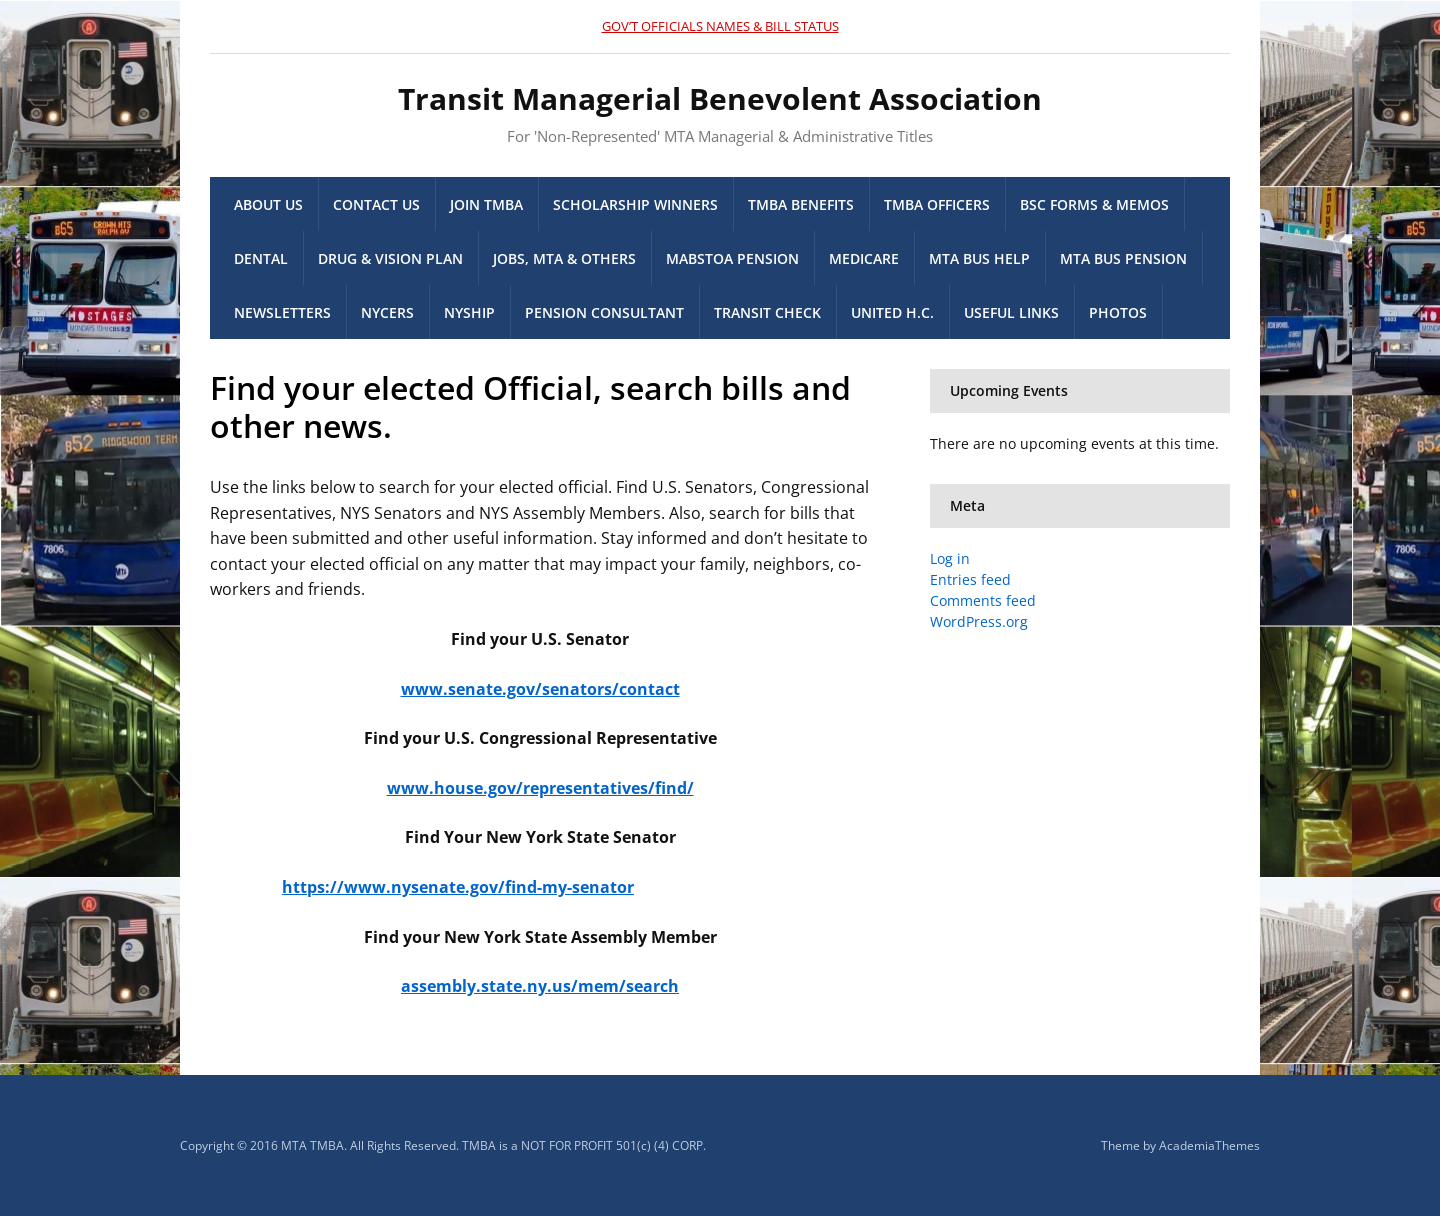  Describe the element at coordinates (564, 258) in the screenshot. I see `Jobs, MTA & others` at that location.